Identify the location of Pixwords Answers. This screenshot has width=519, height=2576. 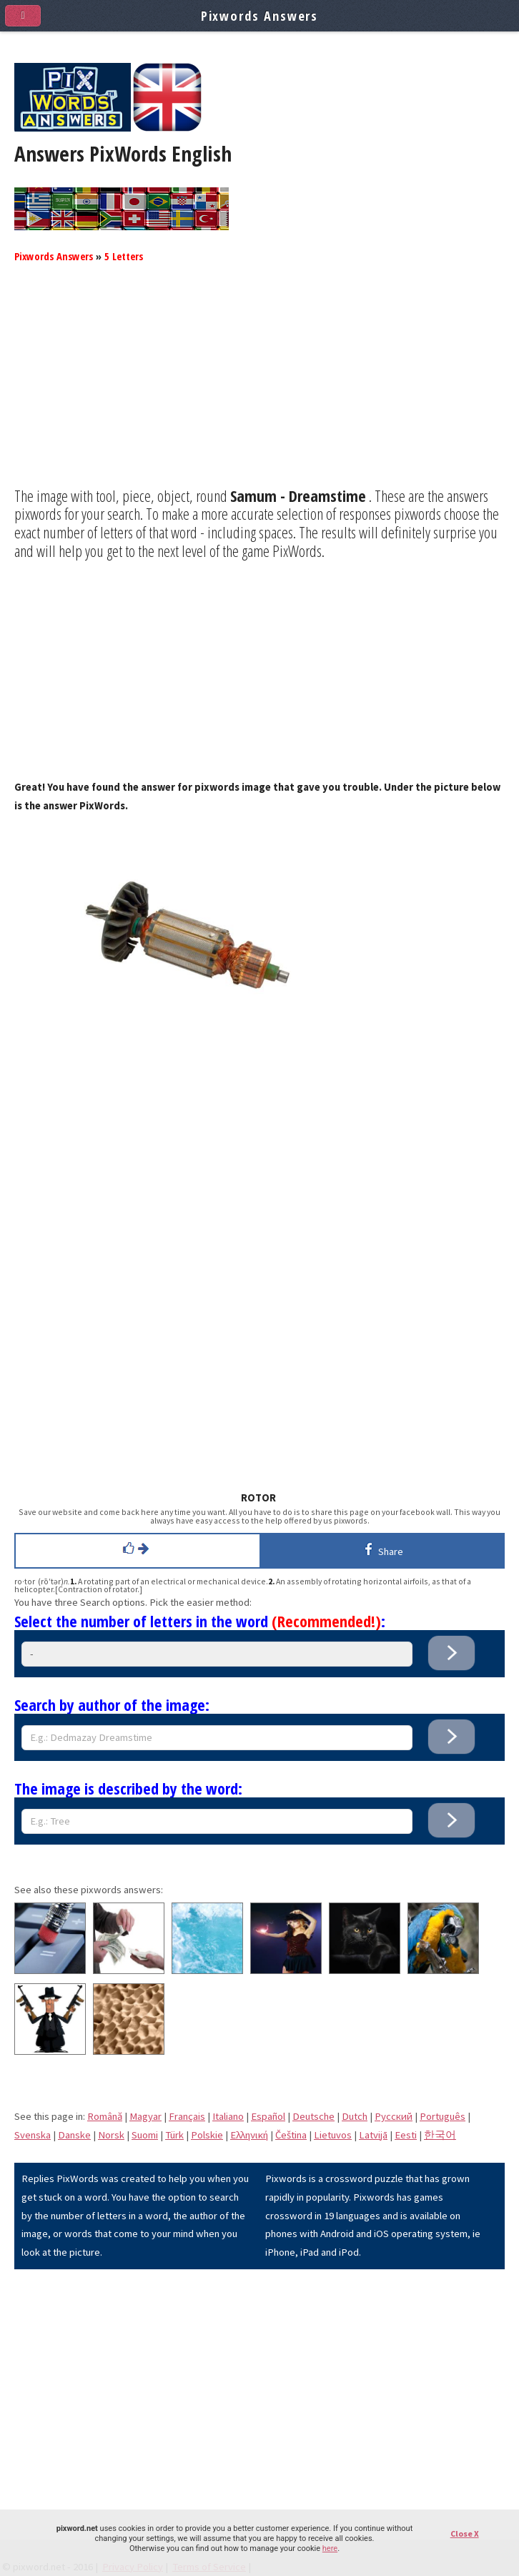
(53, 256).